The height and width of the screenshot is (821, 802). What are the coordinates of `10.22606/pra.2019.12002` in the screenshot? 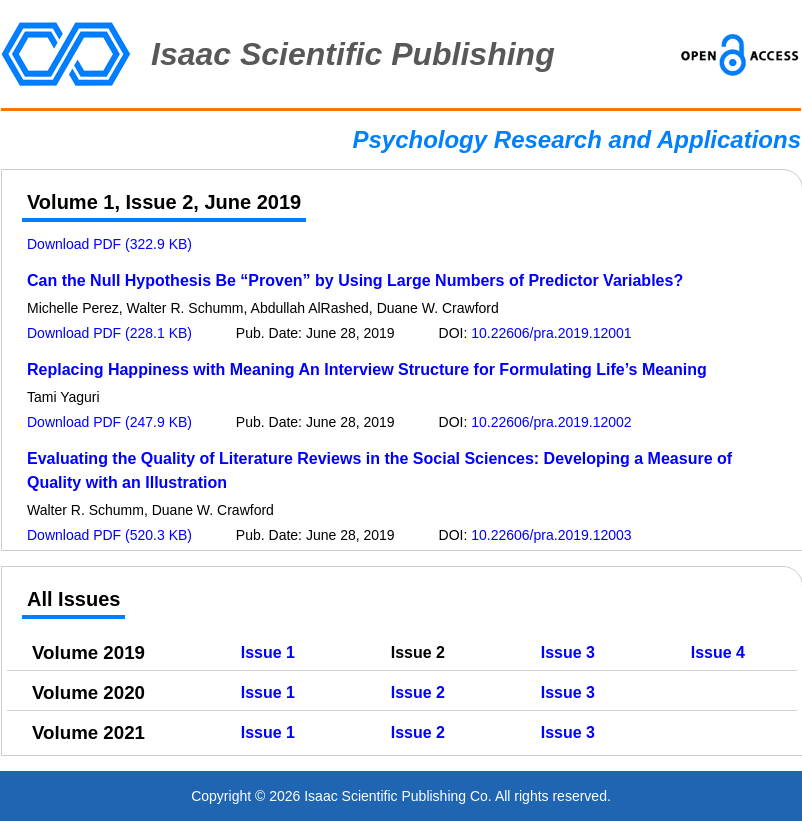 It's located at (551, 422).